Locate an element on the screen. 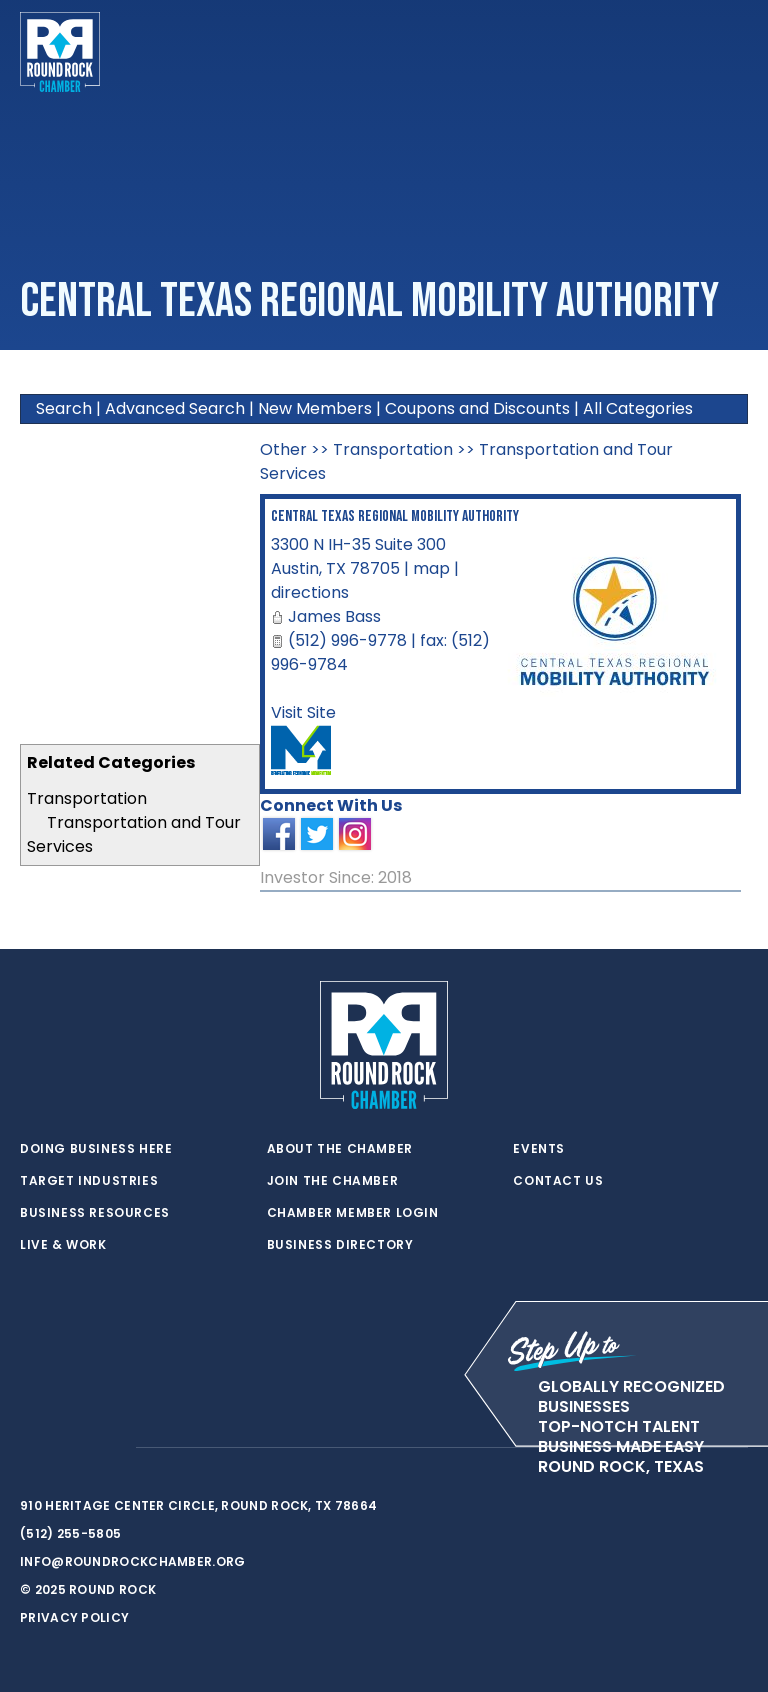 The width and height of the screenshot is (768, 1692). All Categories is located at coordinates (638, 408).